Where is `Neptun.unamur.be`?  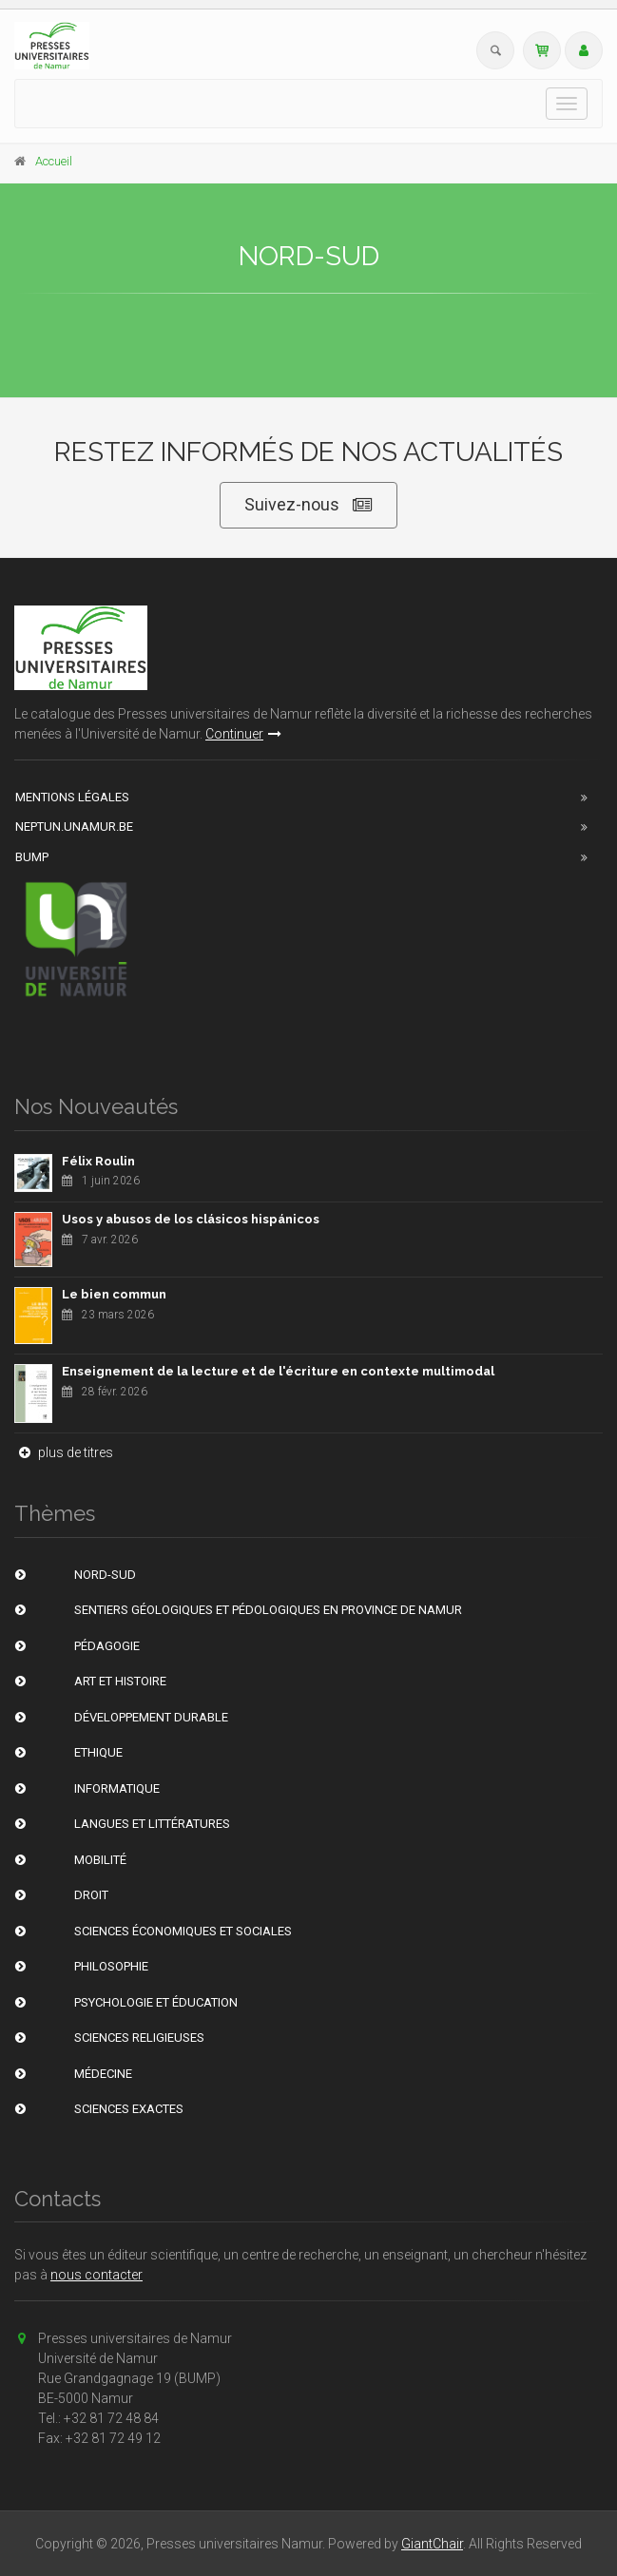 Neptun.unamur.be is located at coordinates (74, 826).